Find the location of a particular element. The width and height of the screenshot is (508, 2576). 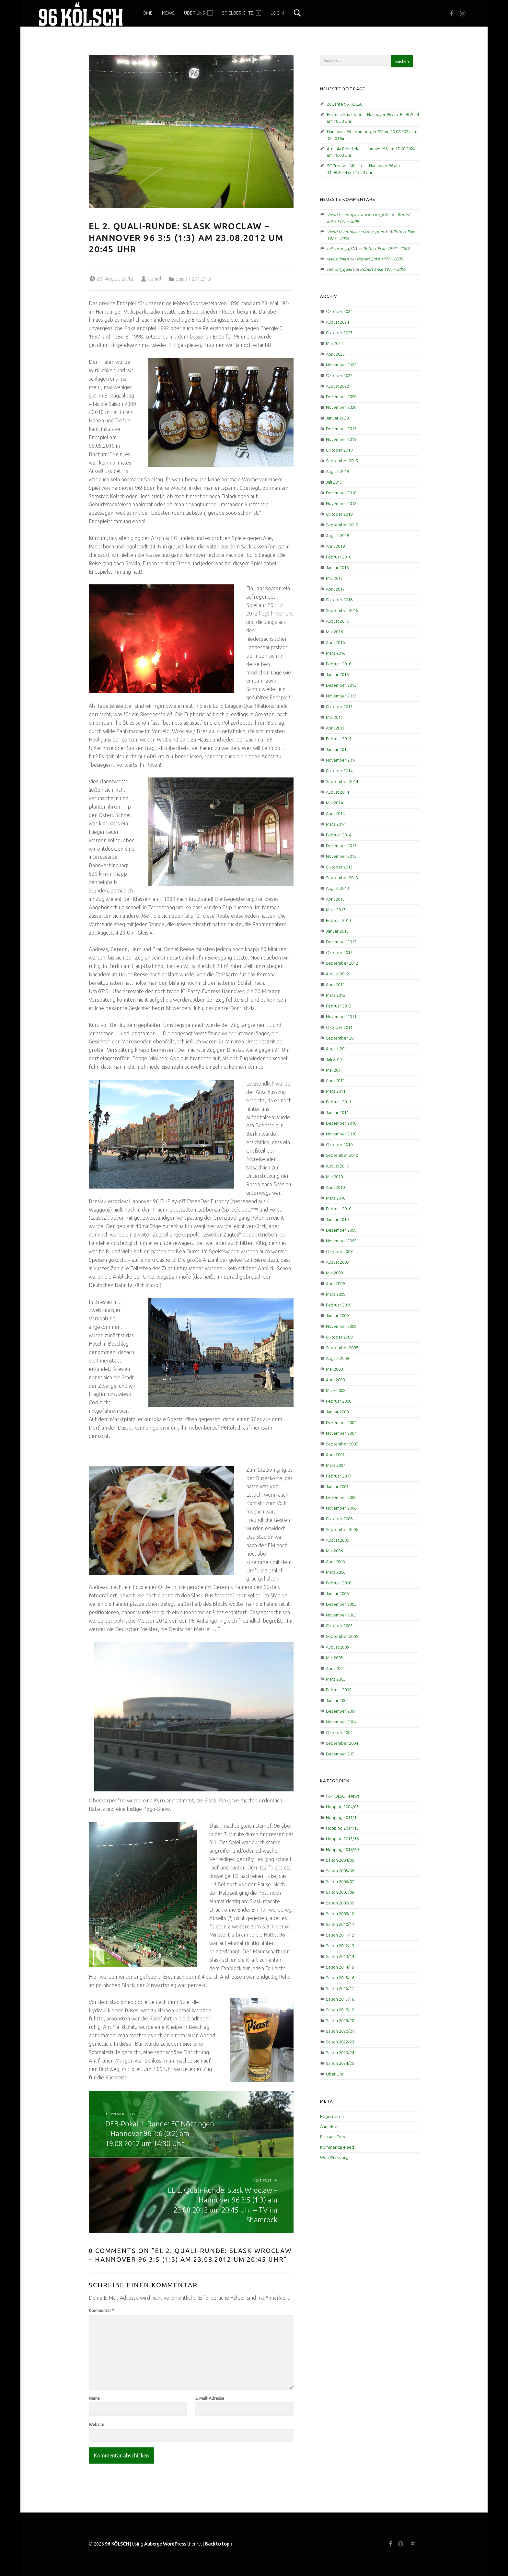

März 2009 is located at coordinates (335, 1294).